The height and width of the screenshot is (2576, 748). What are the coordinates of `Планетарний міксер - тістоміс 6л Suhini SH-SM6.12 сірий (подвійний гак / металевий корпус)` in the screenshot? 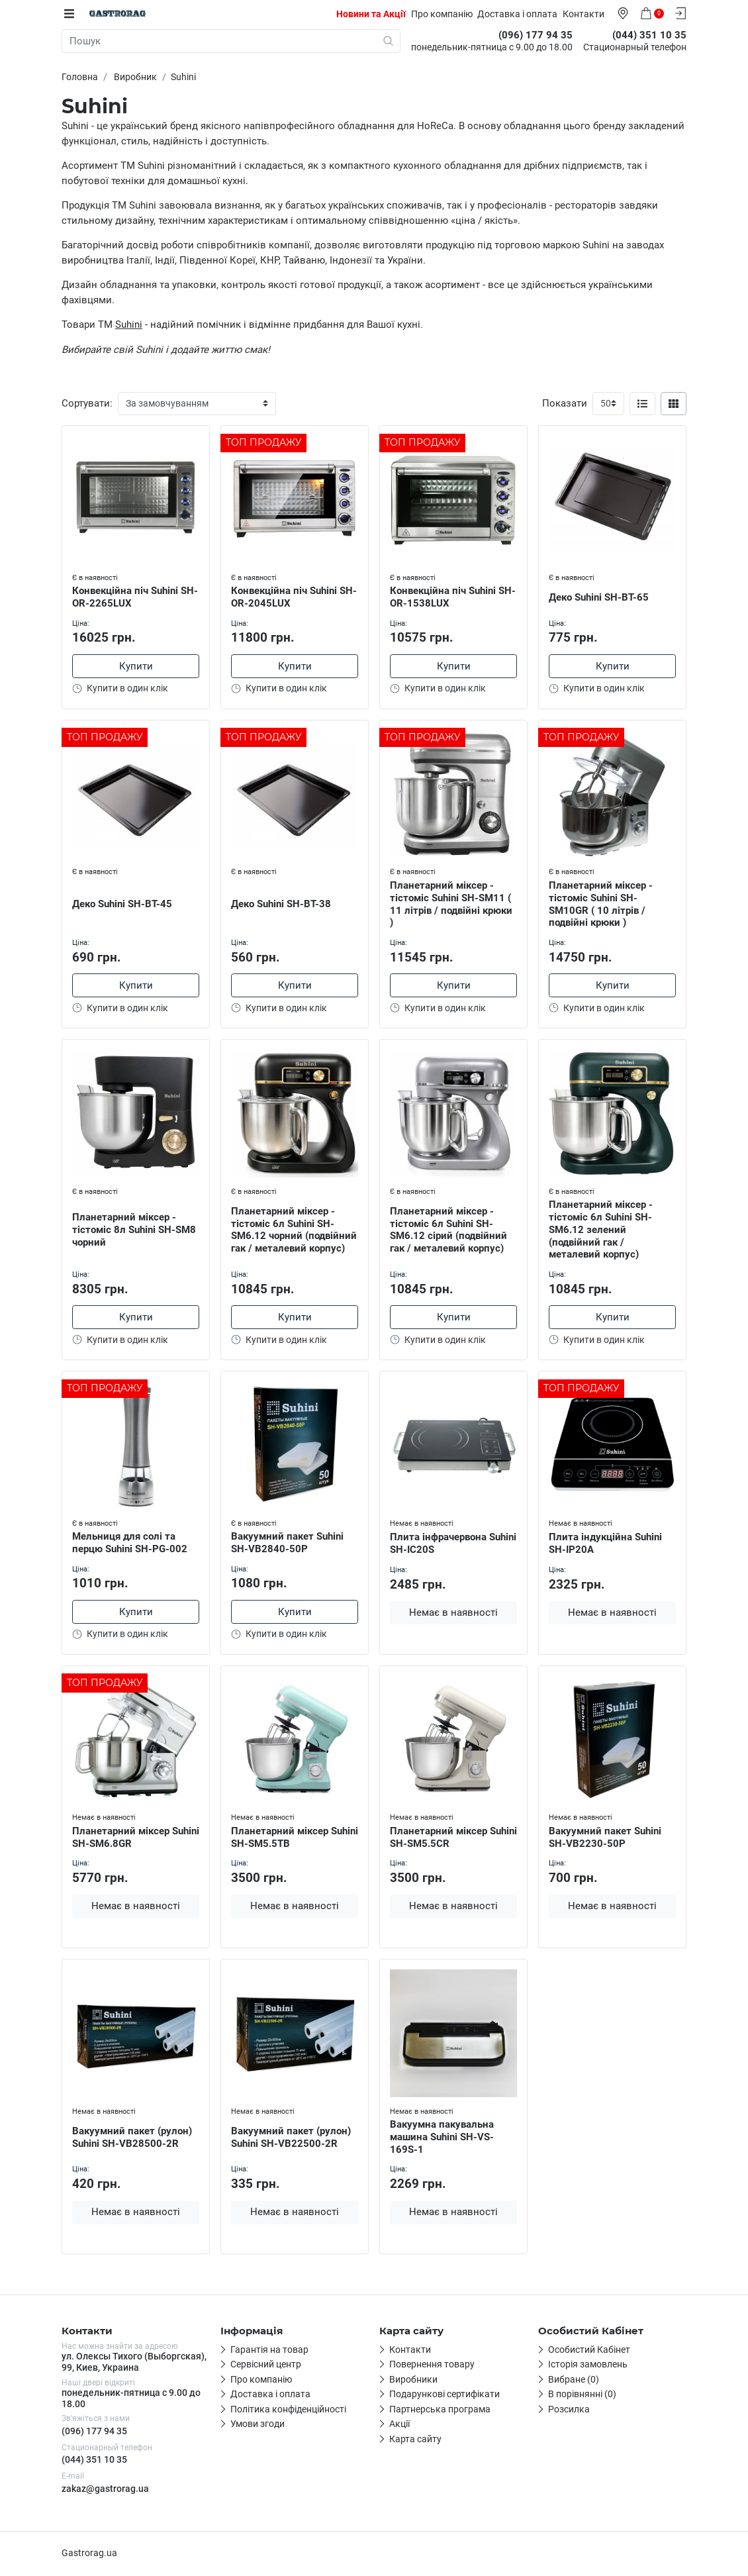 It's located at (448, 1229).